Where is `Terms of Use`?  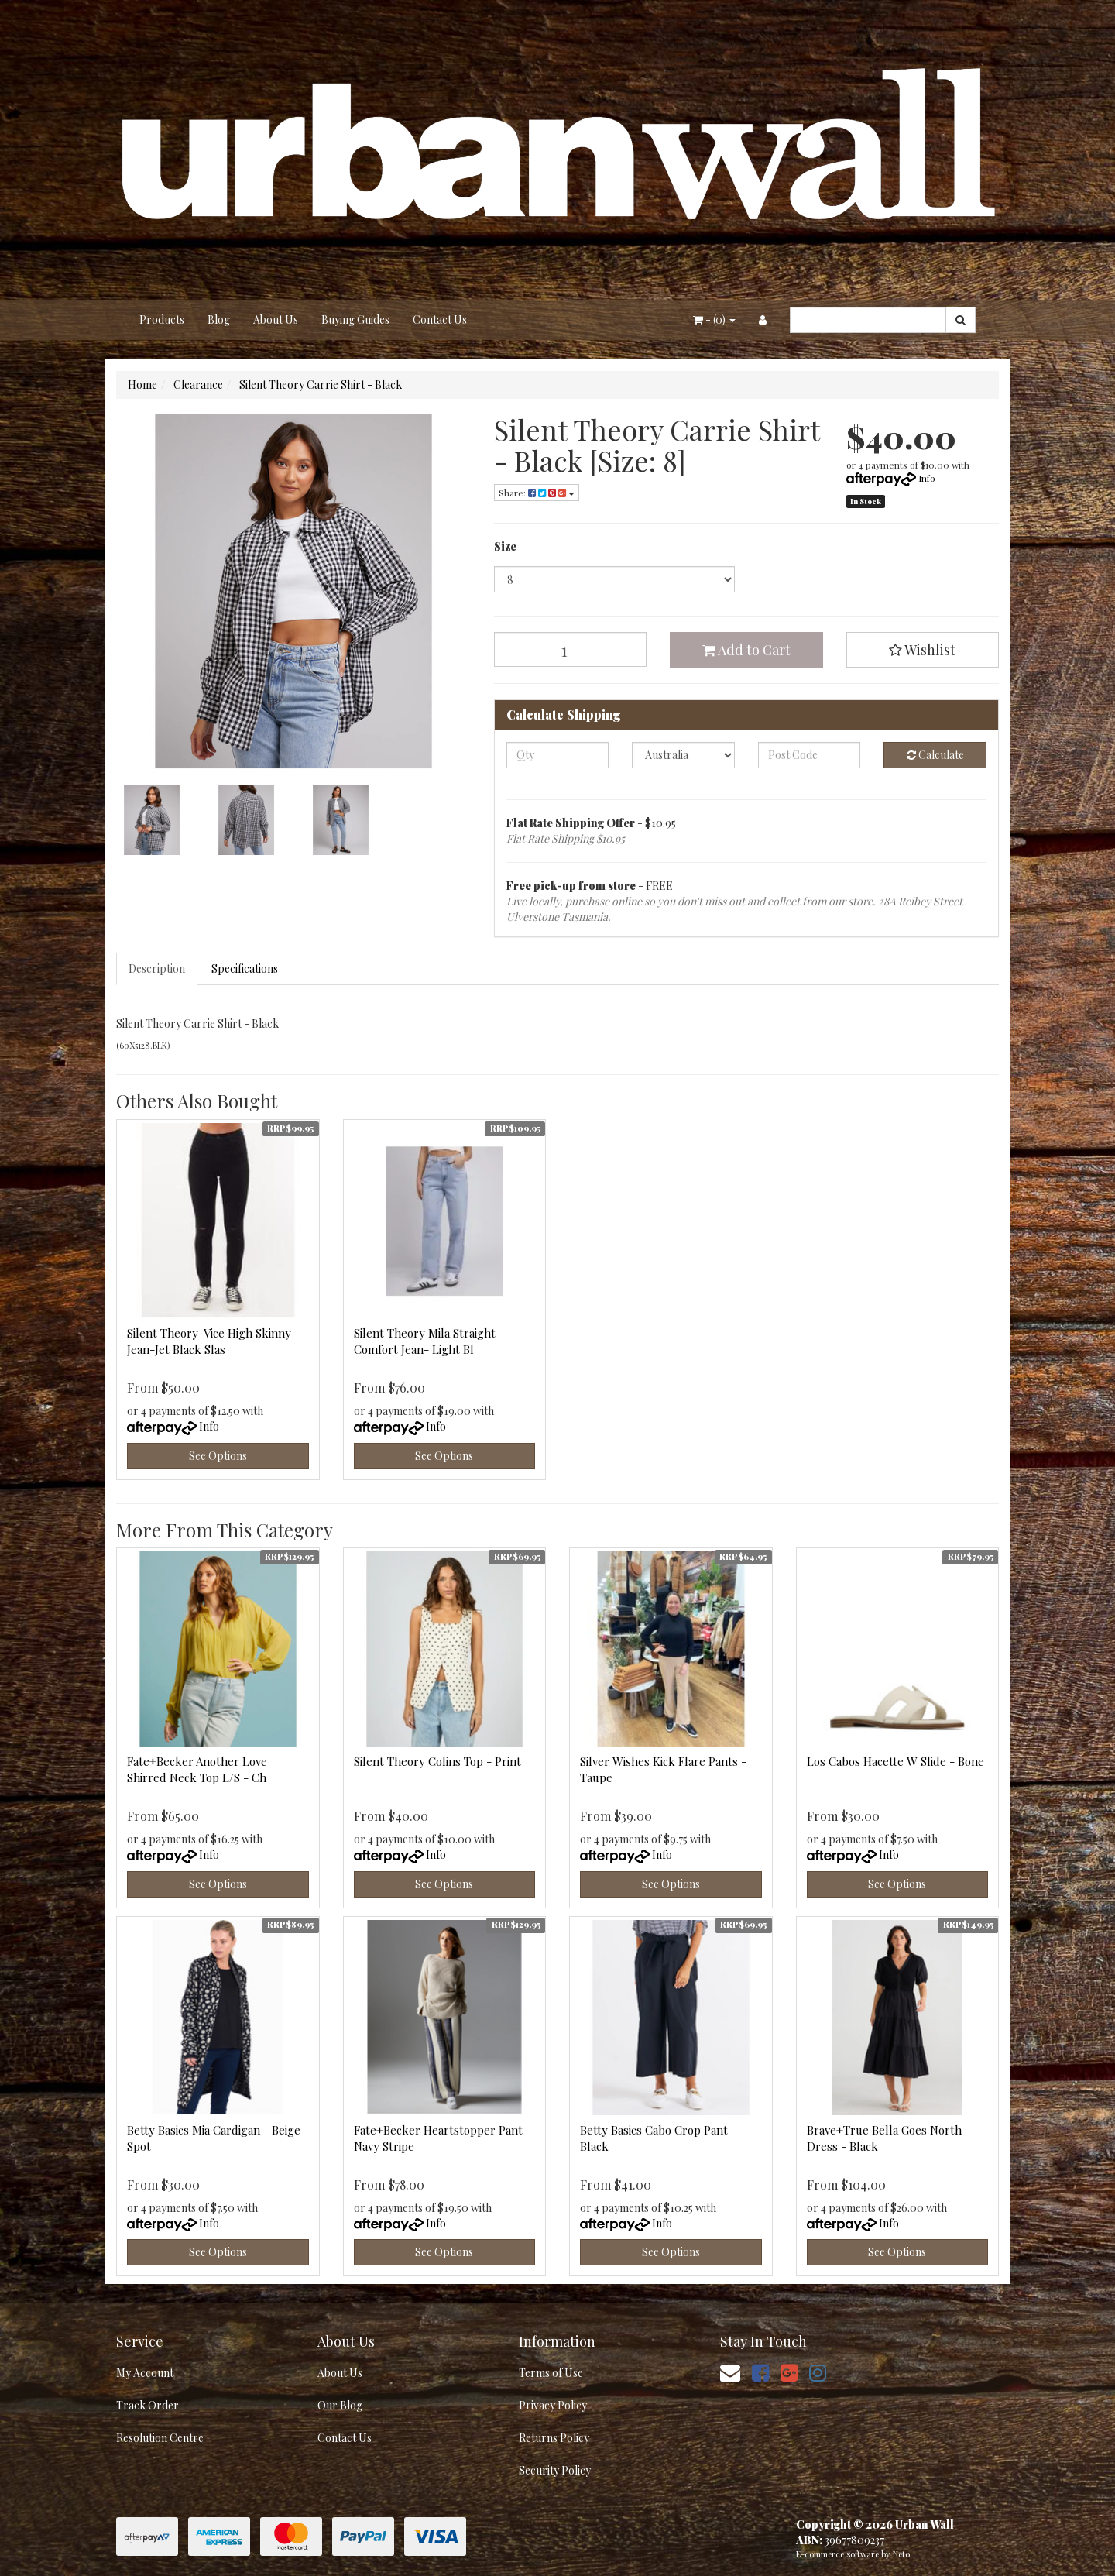
Terms of Use is located at coordinates (551, 2372).